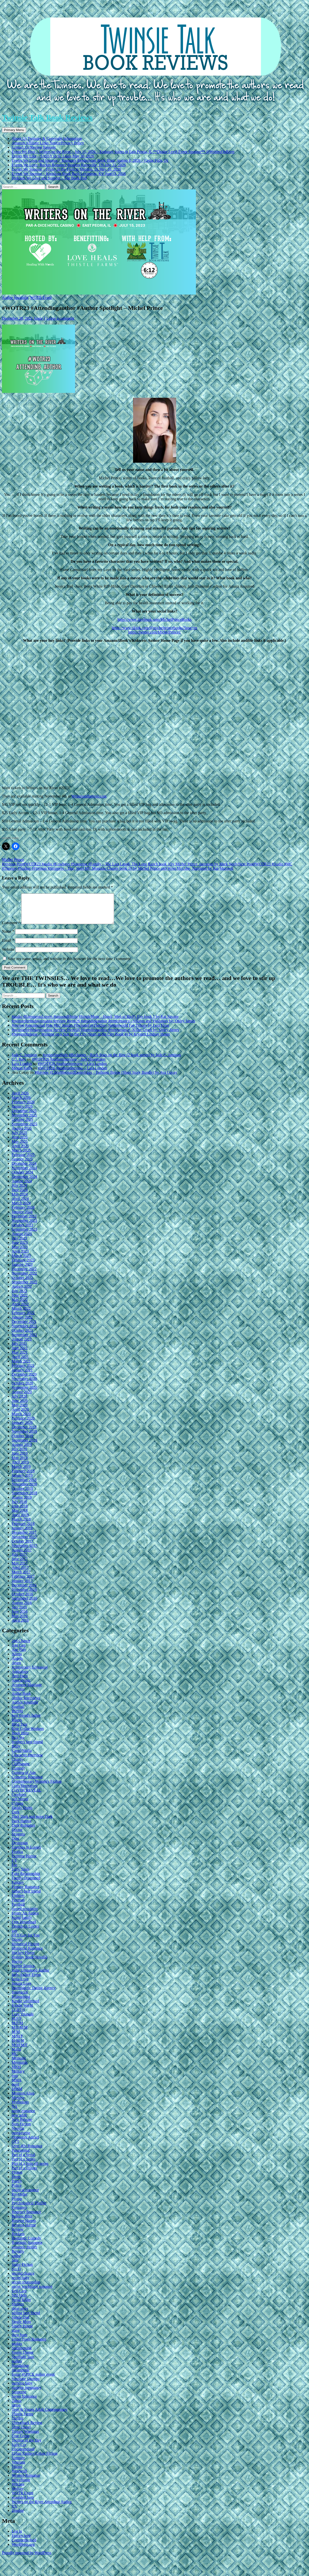 The image size is (309, 2576). What do you see at coordinates (26, 1796) in the screenshot?
I see `COVER REVEAL` at bounding box center [26, 1796].